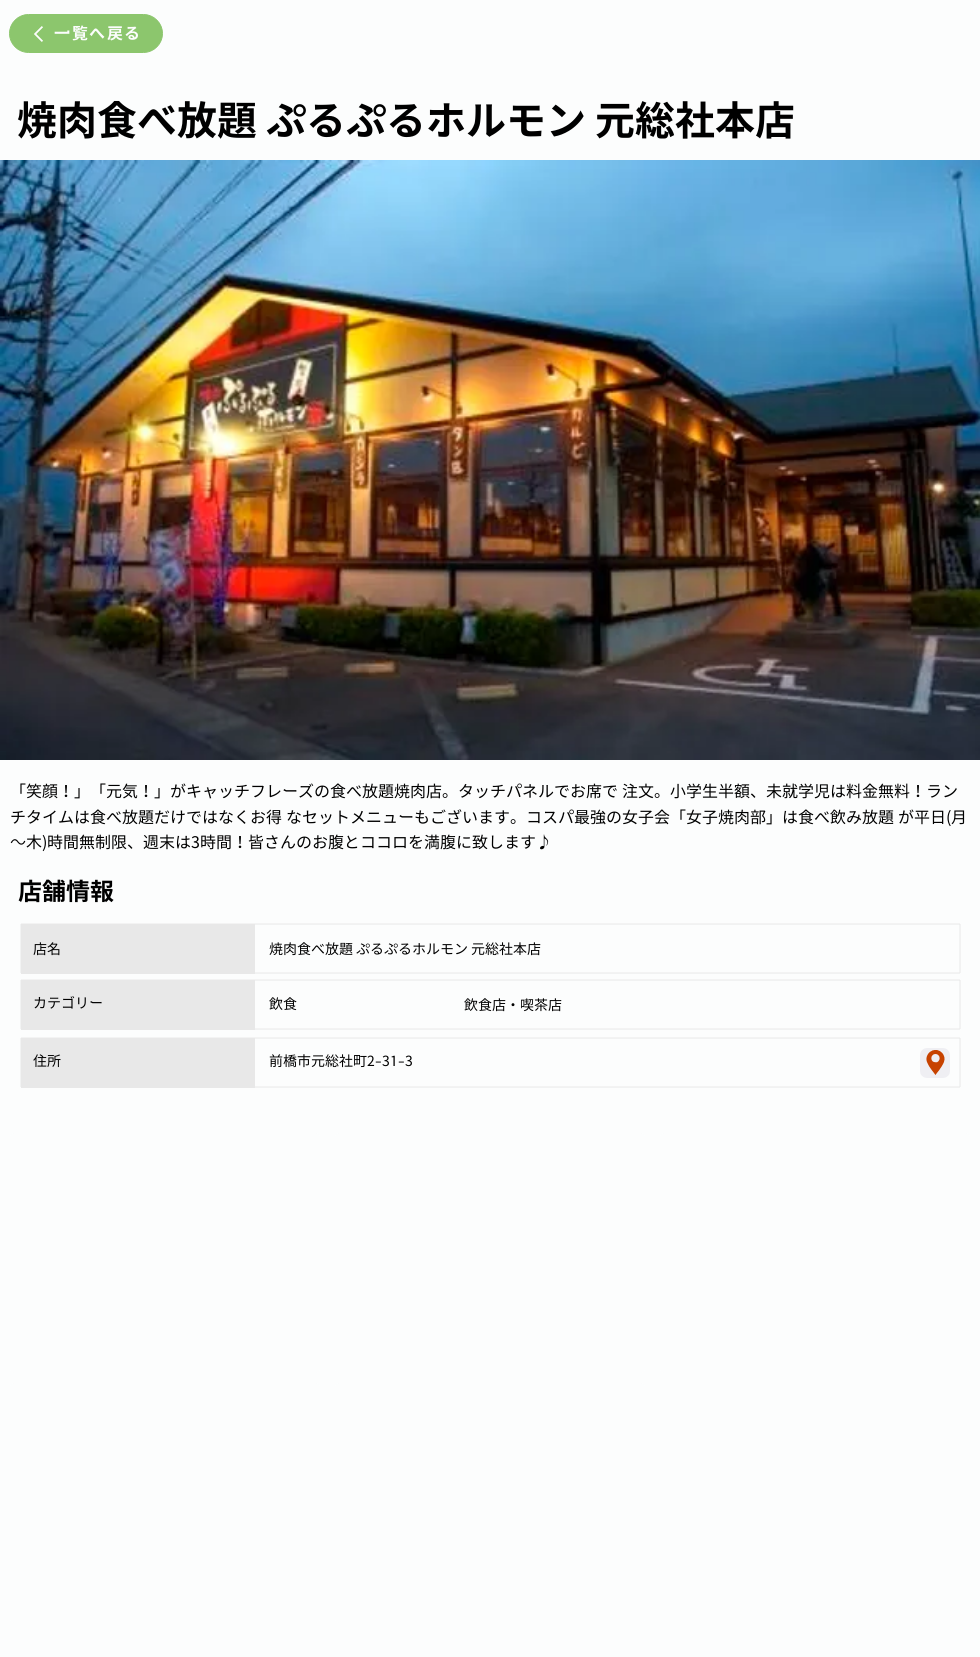 The width and height of the screenshot is (980, 1657). Describe the element at coordinates (935, 1063) in the screenshot. I see `[Location]` at that location.